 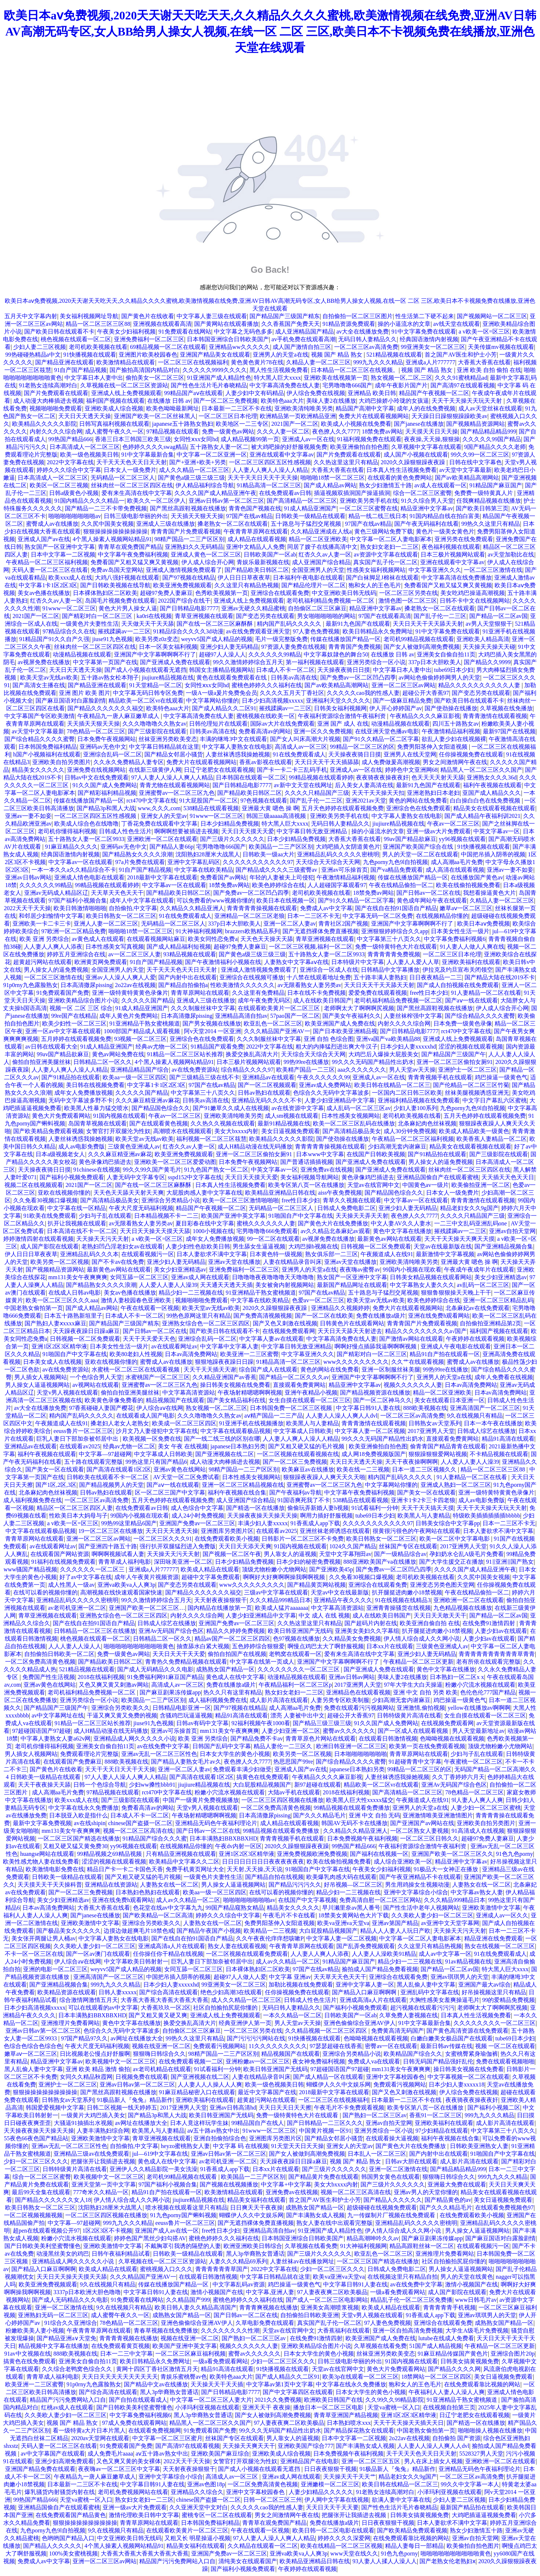 I want to click on 大骚逼91抽插出水视频, so click(x=83, y=2123).